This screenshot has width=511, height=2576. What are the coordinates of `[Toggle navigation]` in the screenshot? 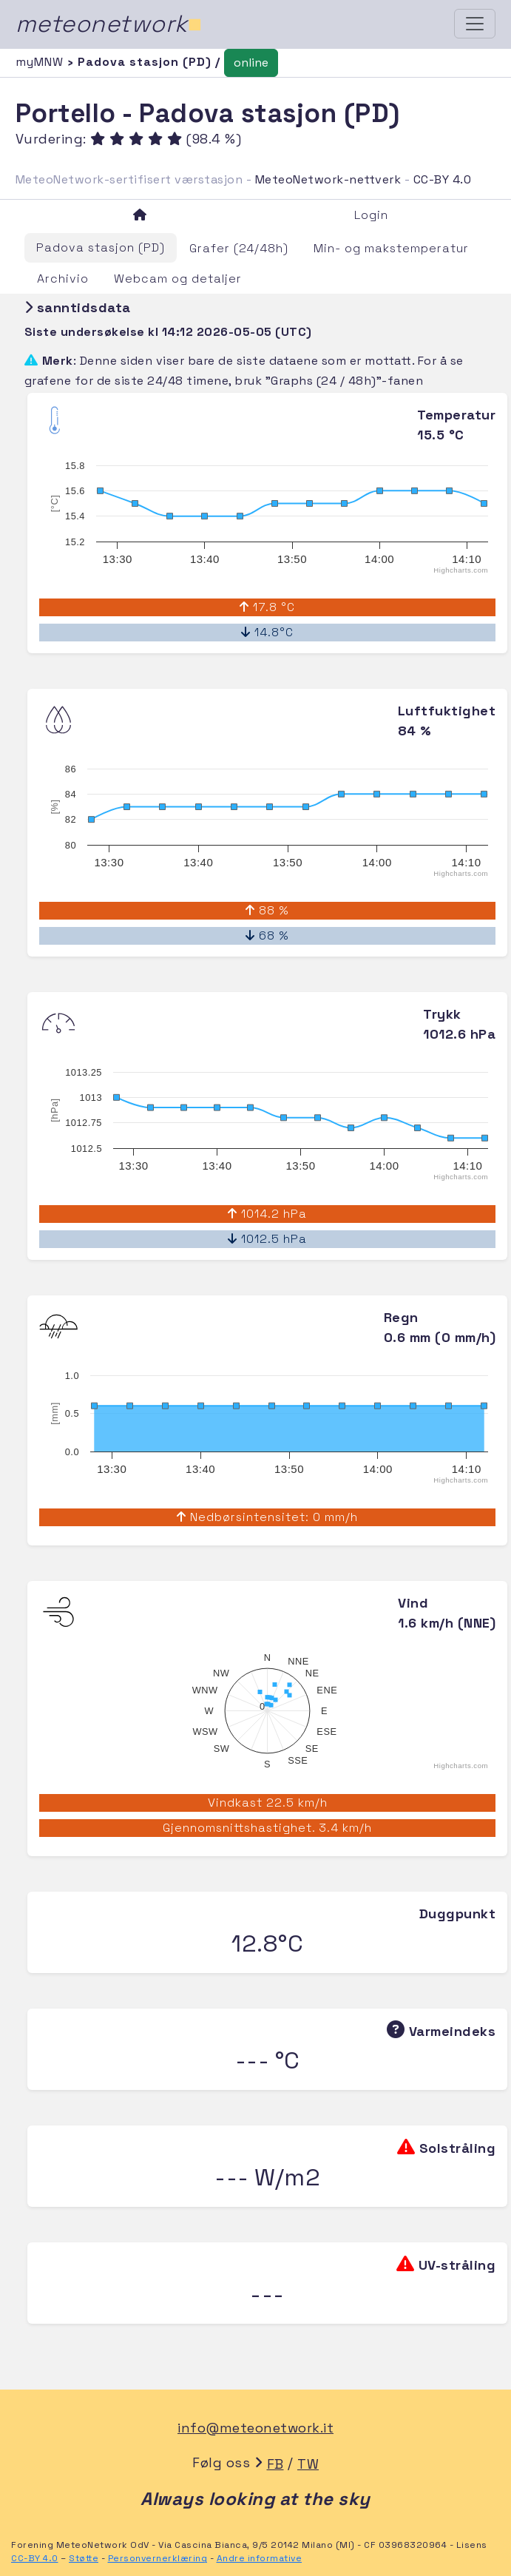 It's located at (474, 23).